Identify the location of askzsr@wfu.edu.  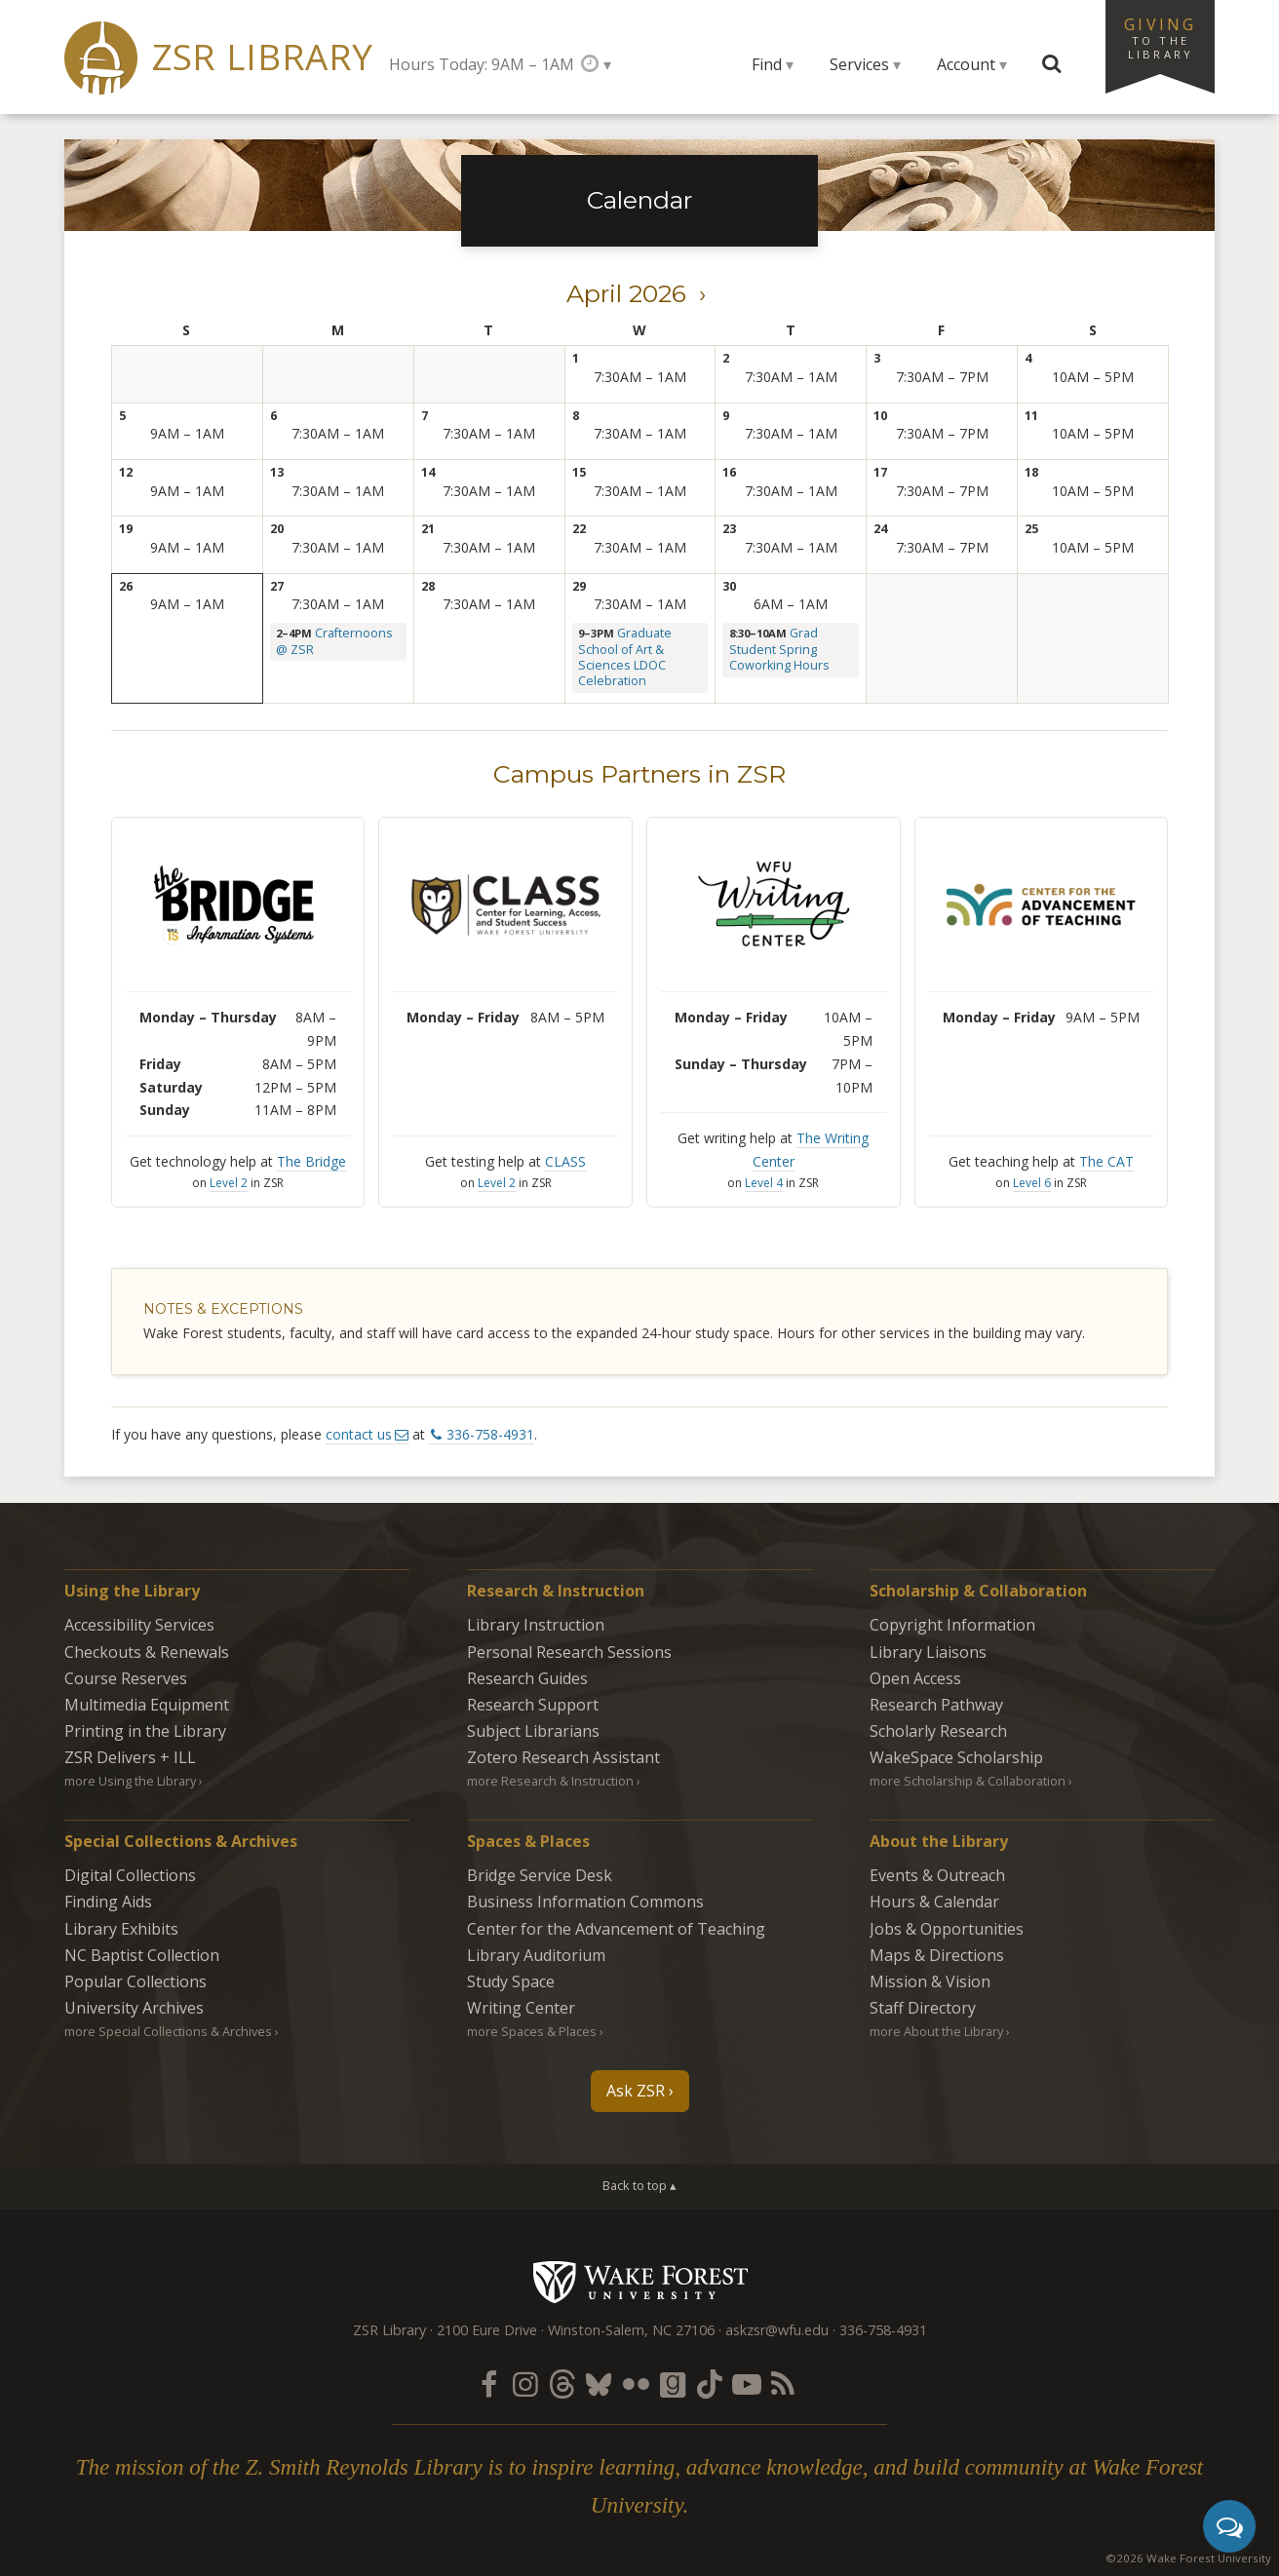
(777, 2330).